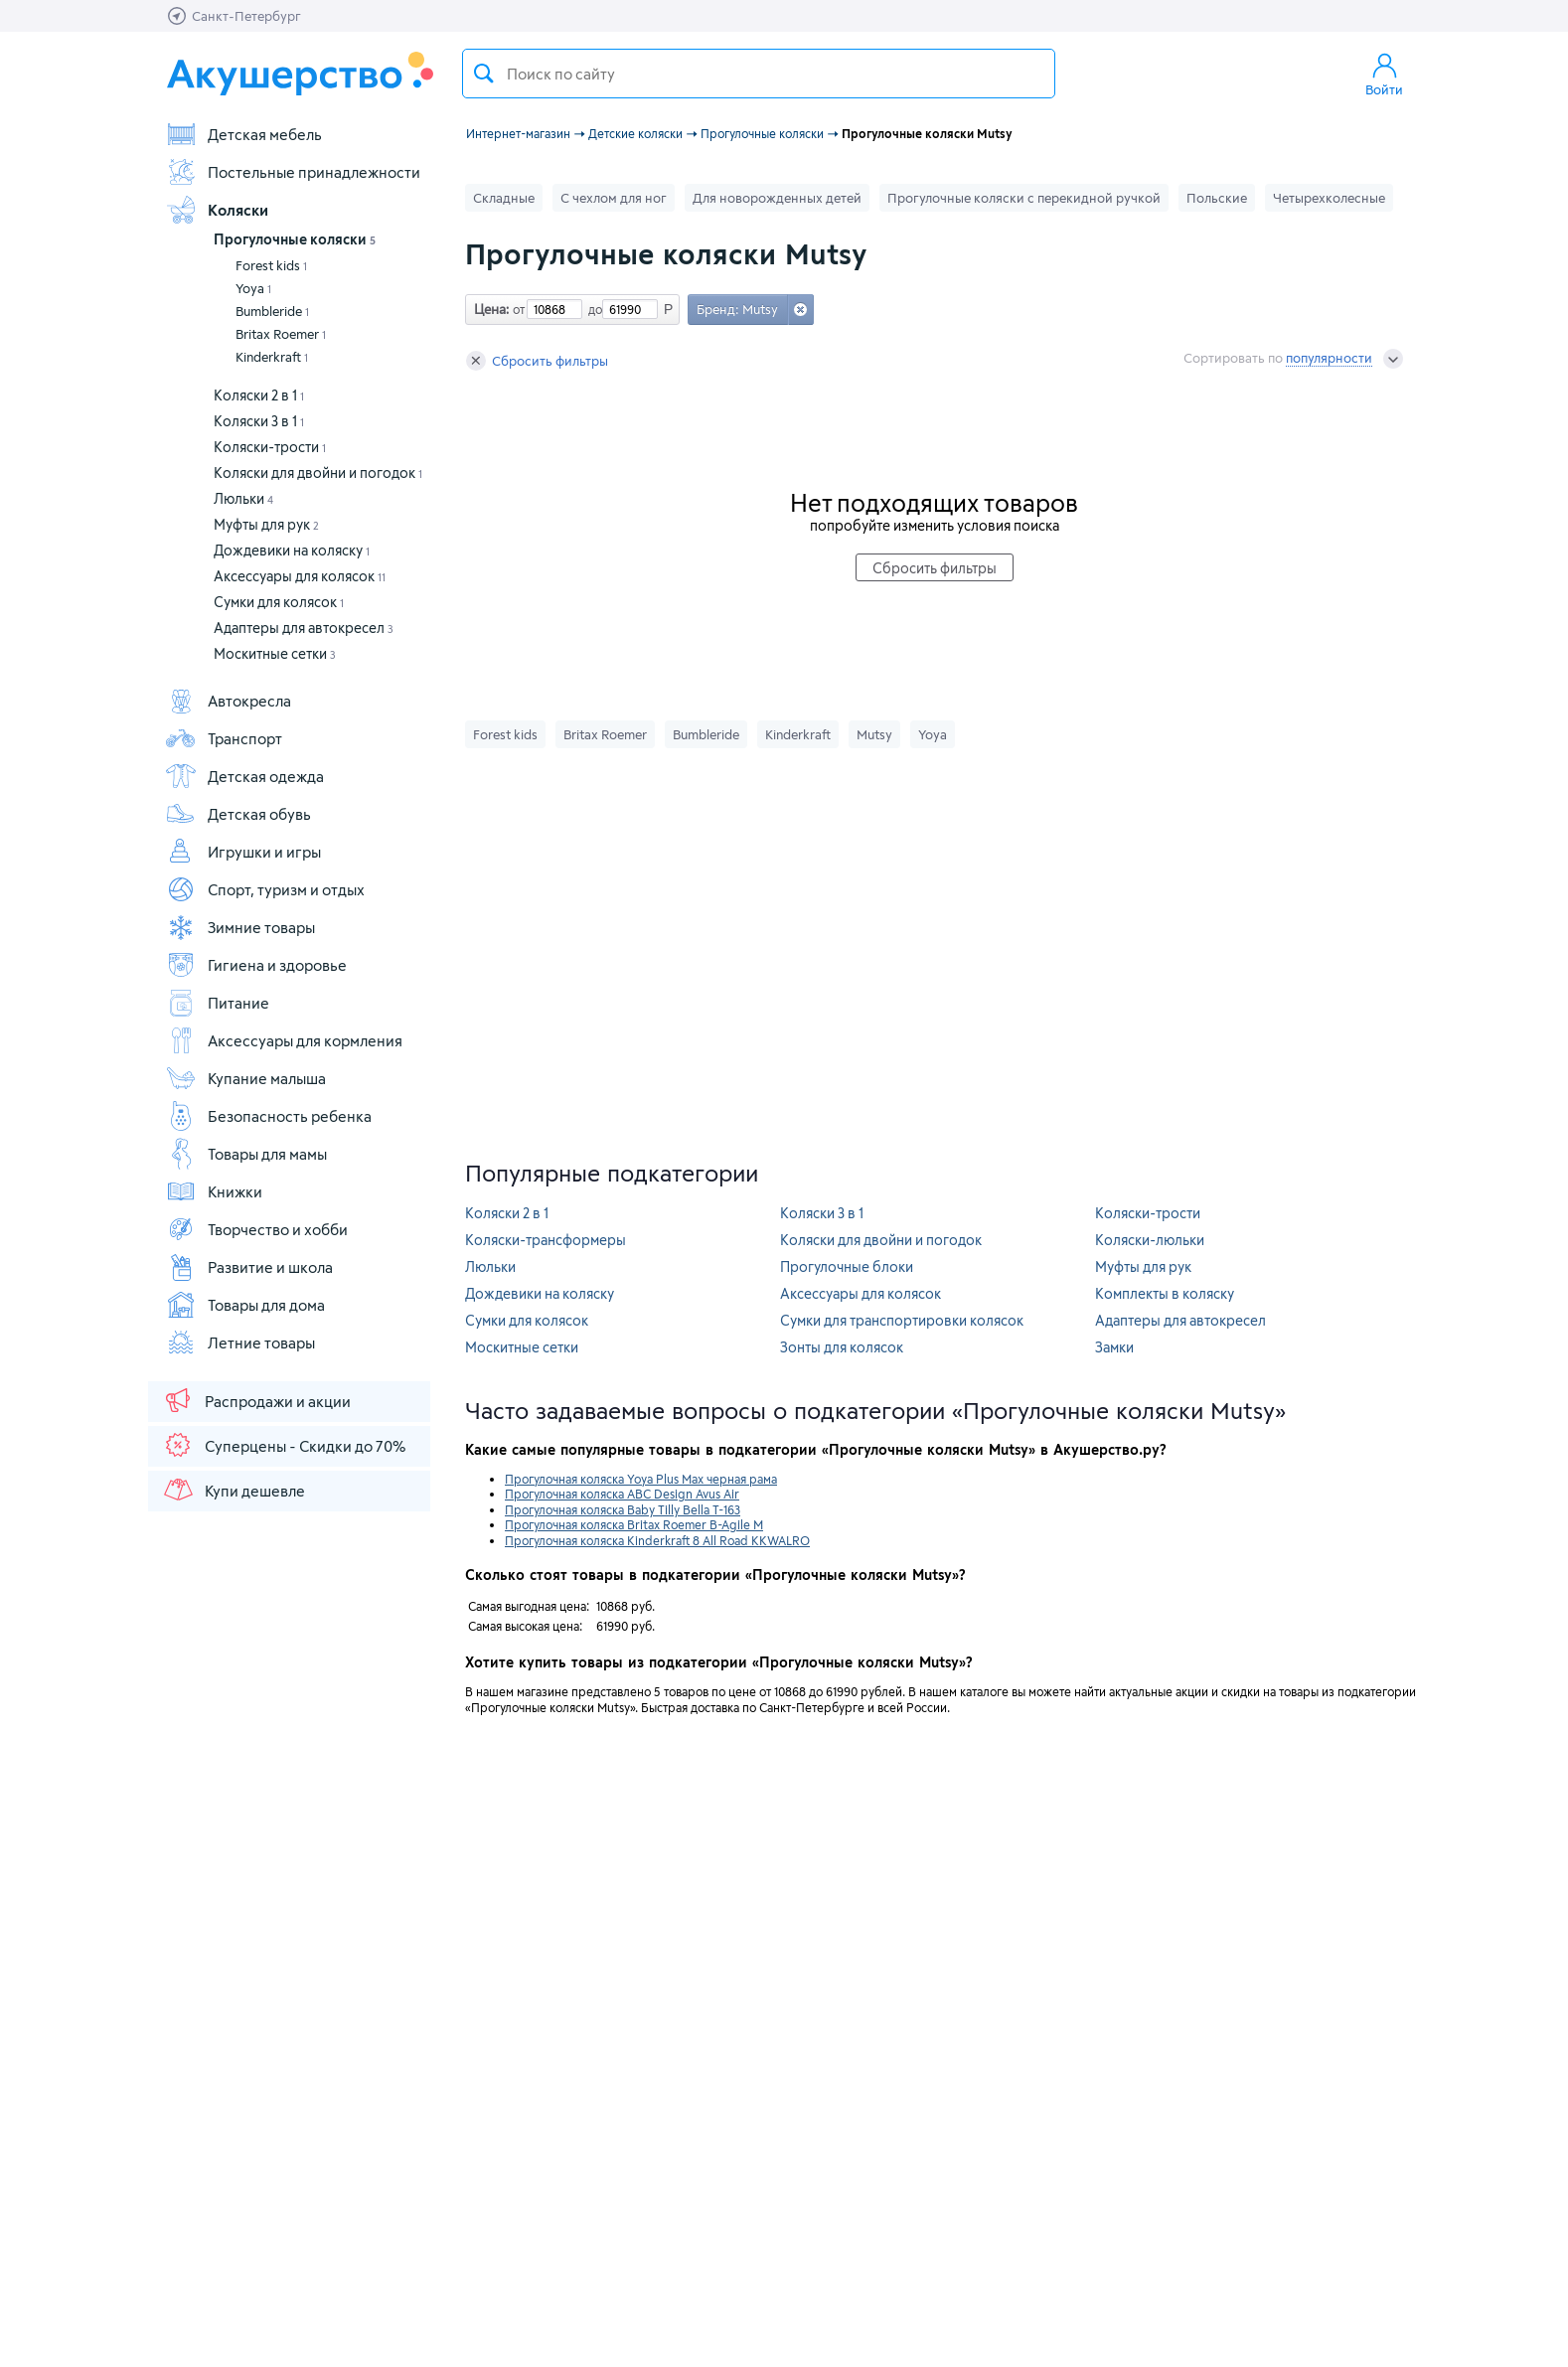 The image size is (1568, 2367). Describe the element at coordinates (517, 309) in the screenshot. I see `от` at that location.